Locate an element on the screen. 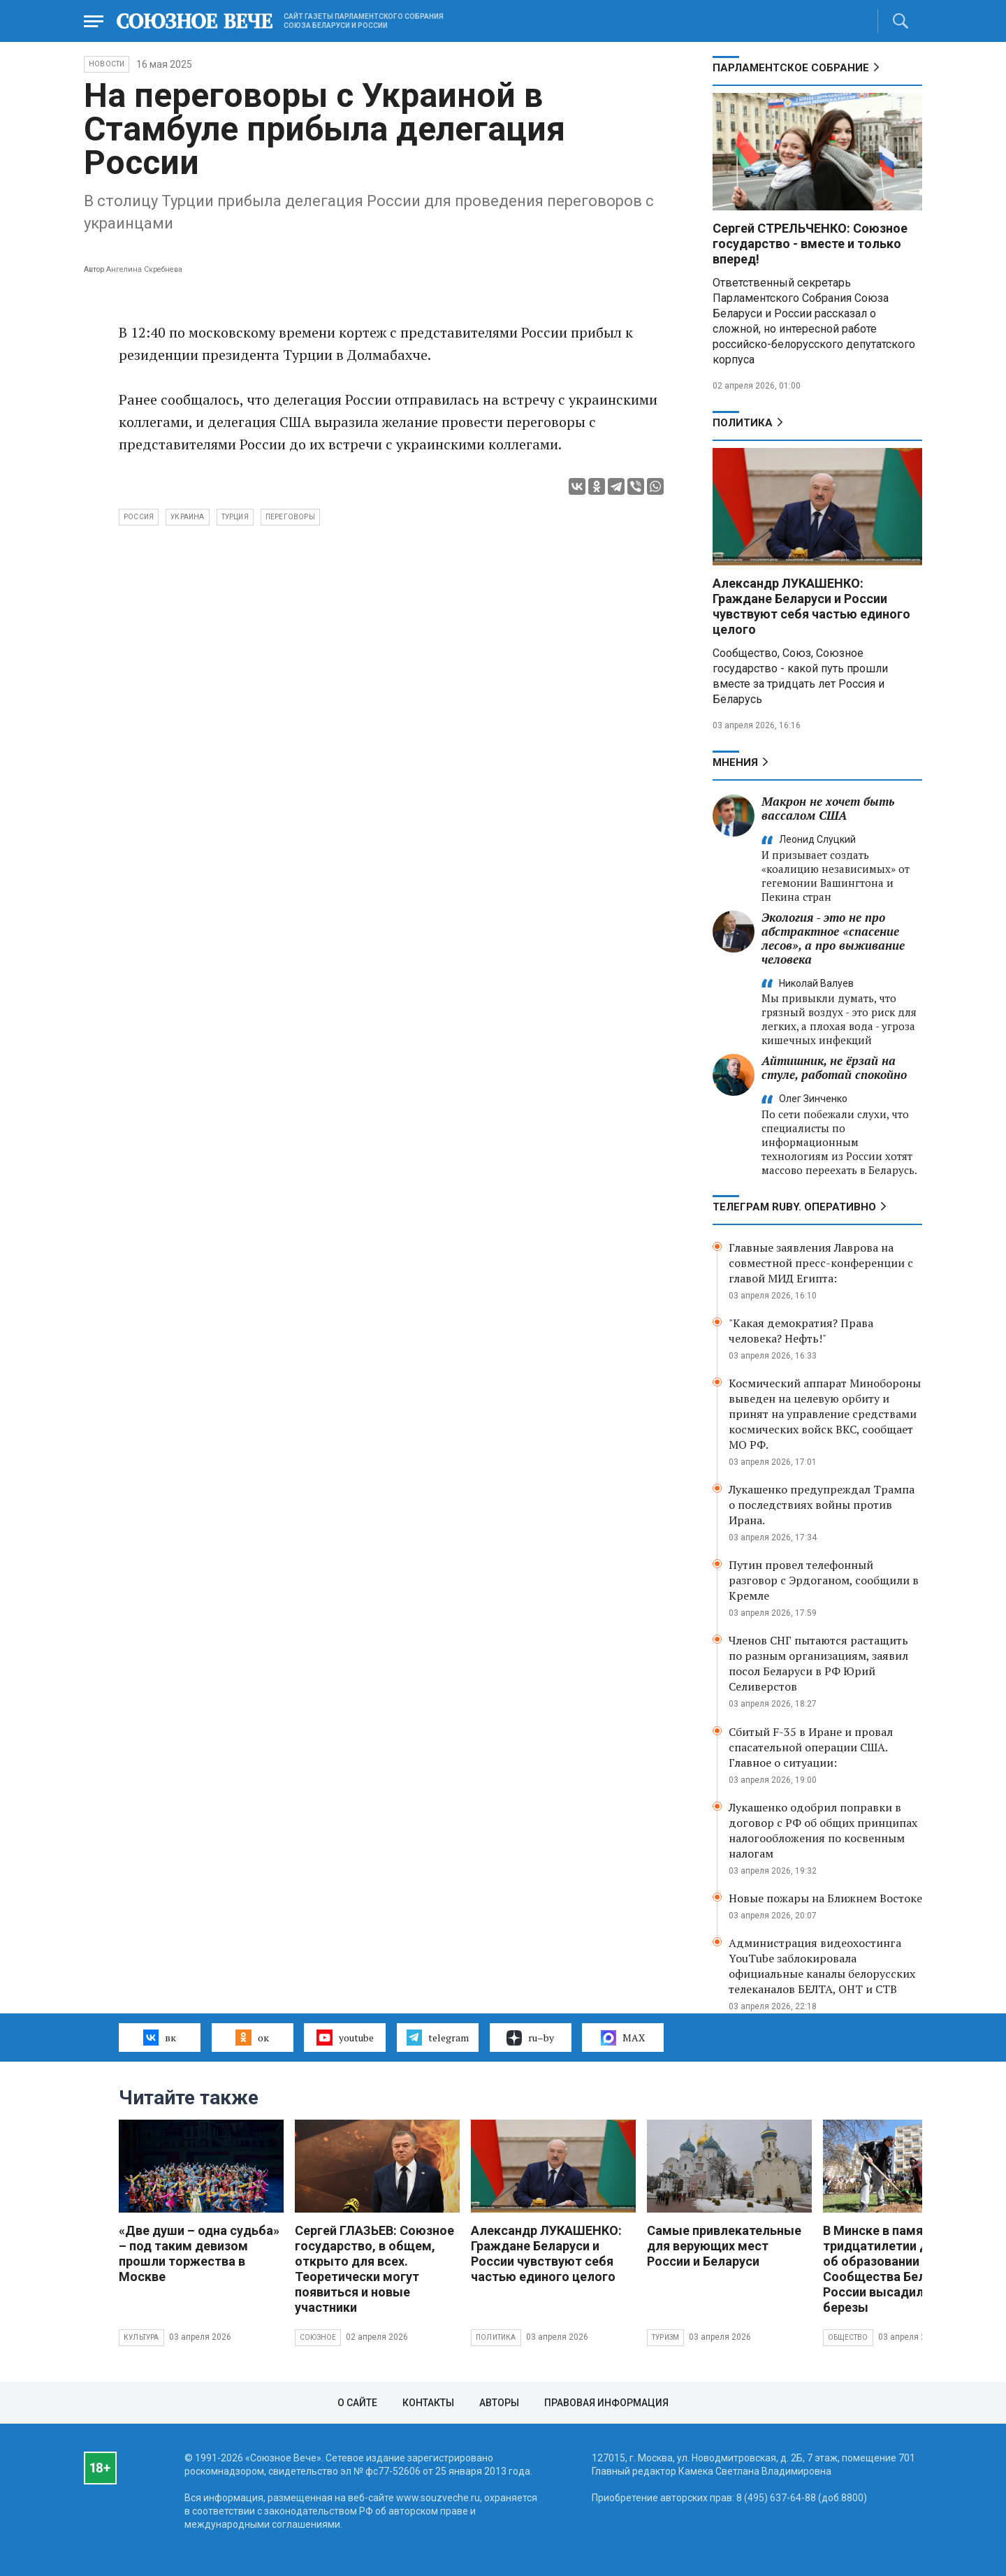 The height and width of the screenshot is (2576, 1006). Правовая информация is located at coordinates (606, 2402).